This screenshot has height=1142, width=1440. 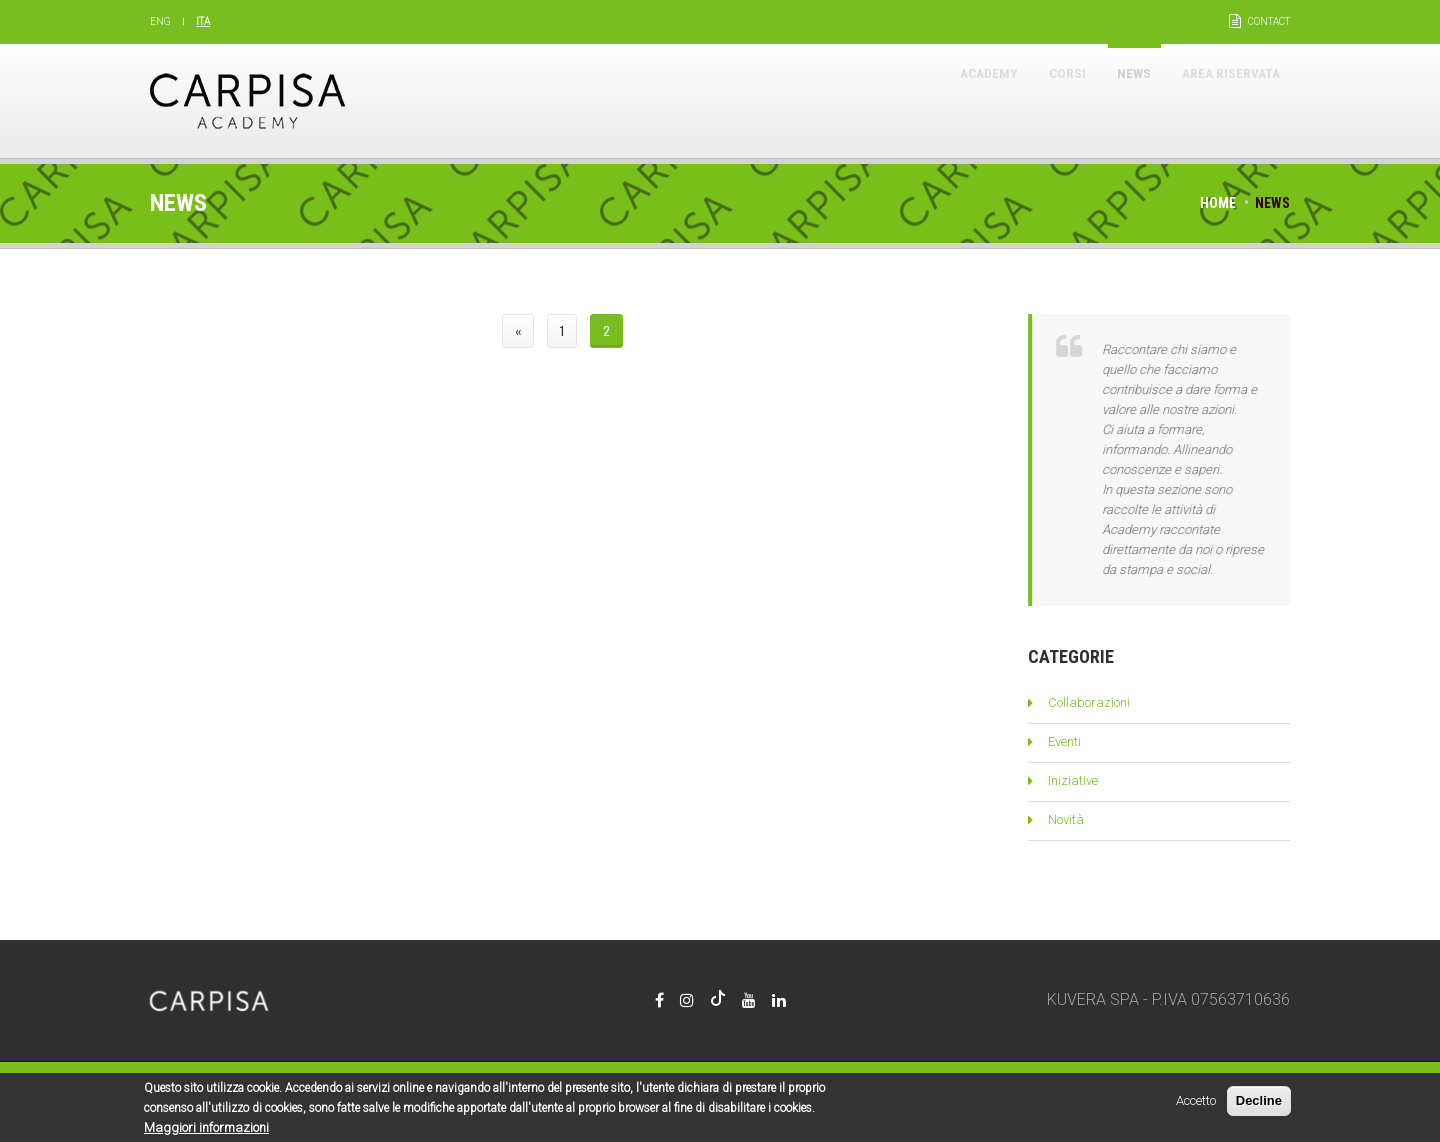 I want to click on Corsi, so click(x=1015, y=100).